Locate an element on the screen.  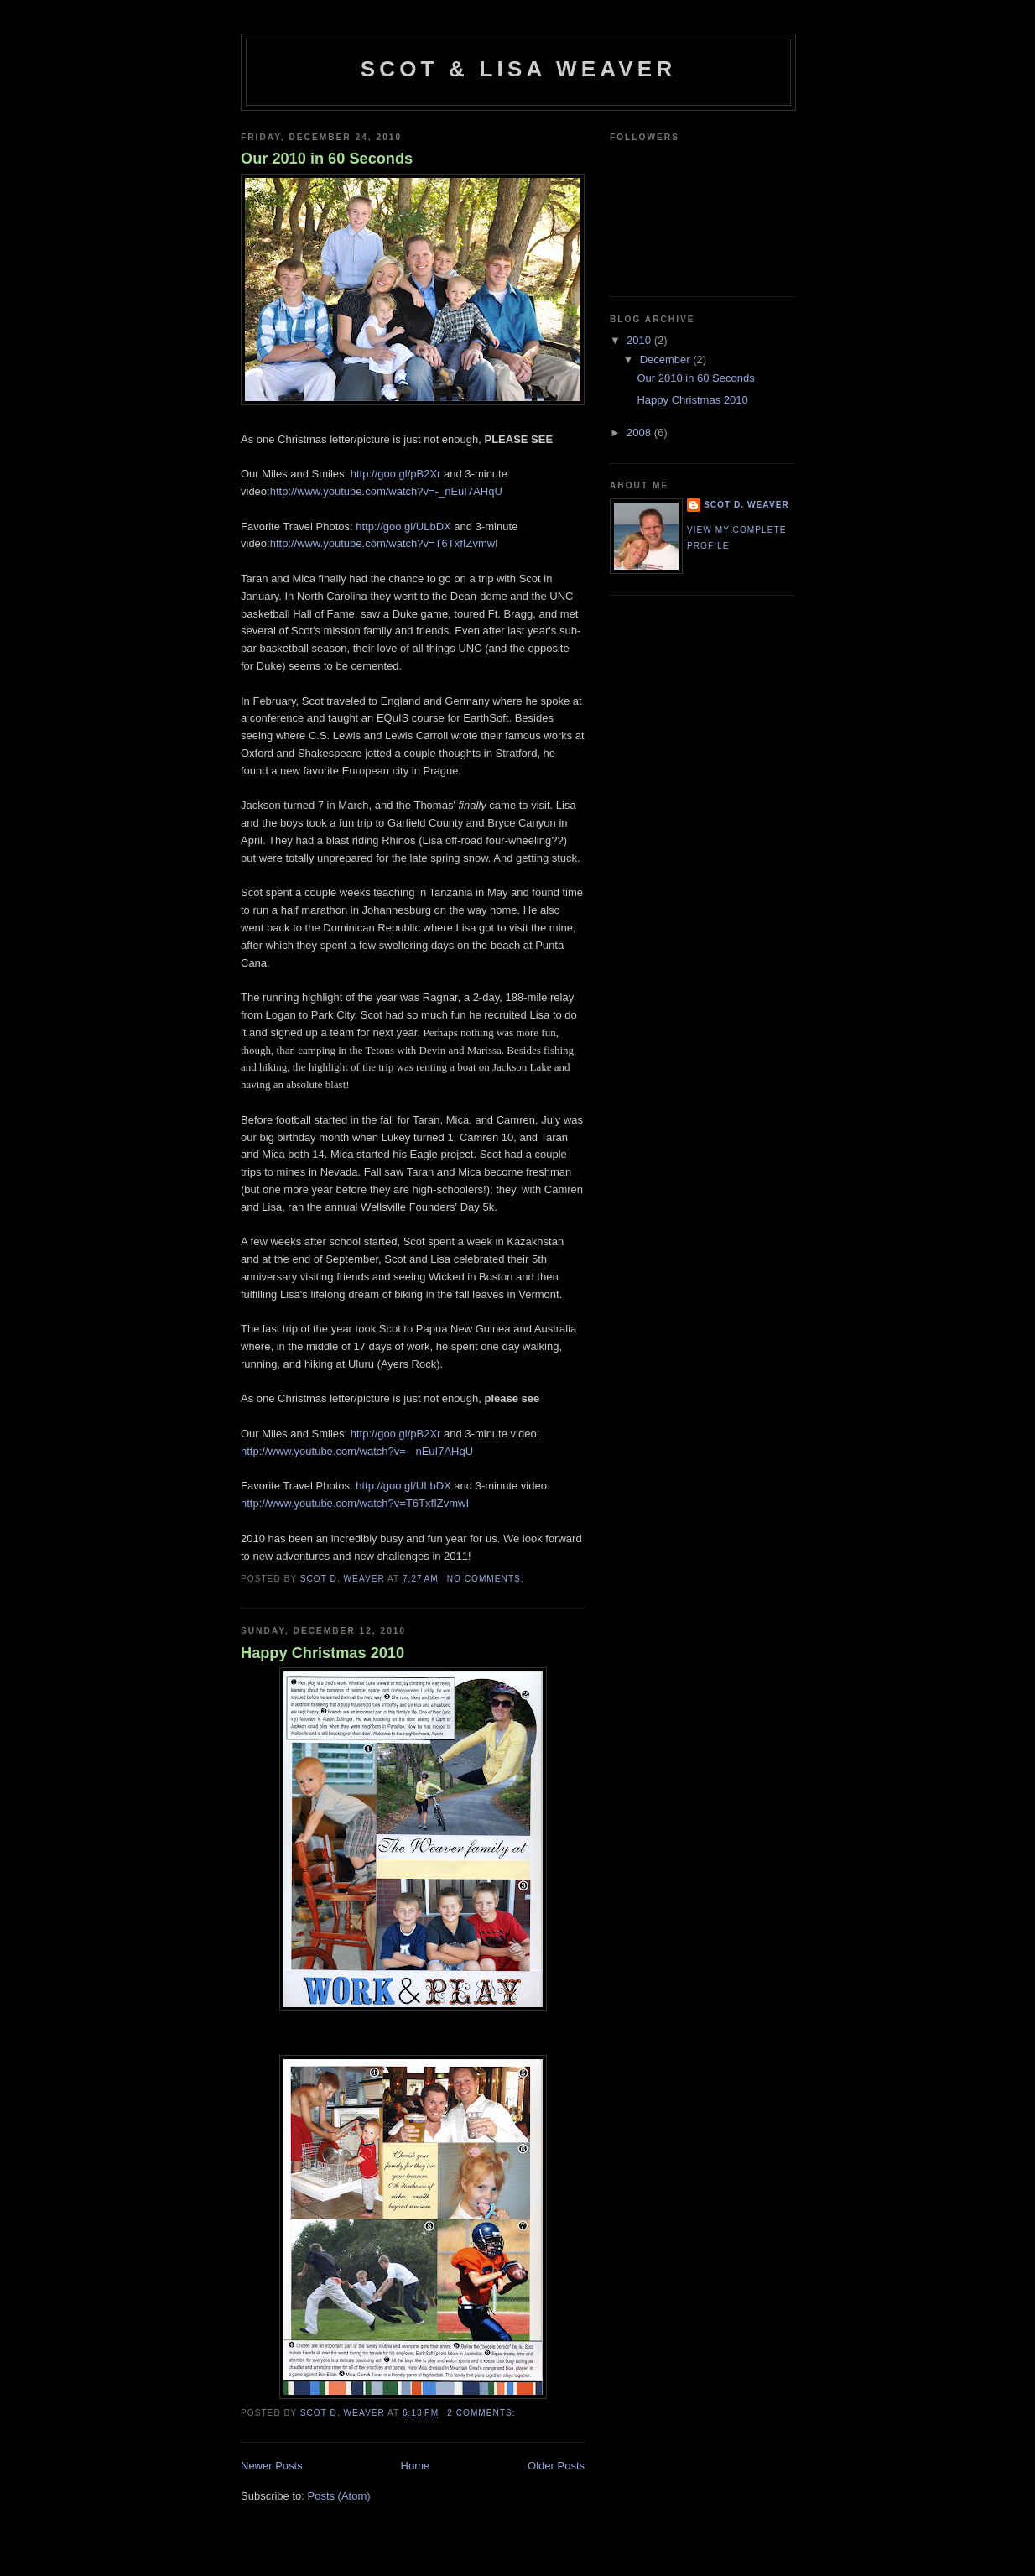
2008 is located at coordinates (640, 432).